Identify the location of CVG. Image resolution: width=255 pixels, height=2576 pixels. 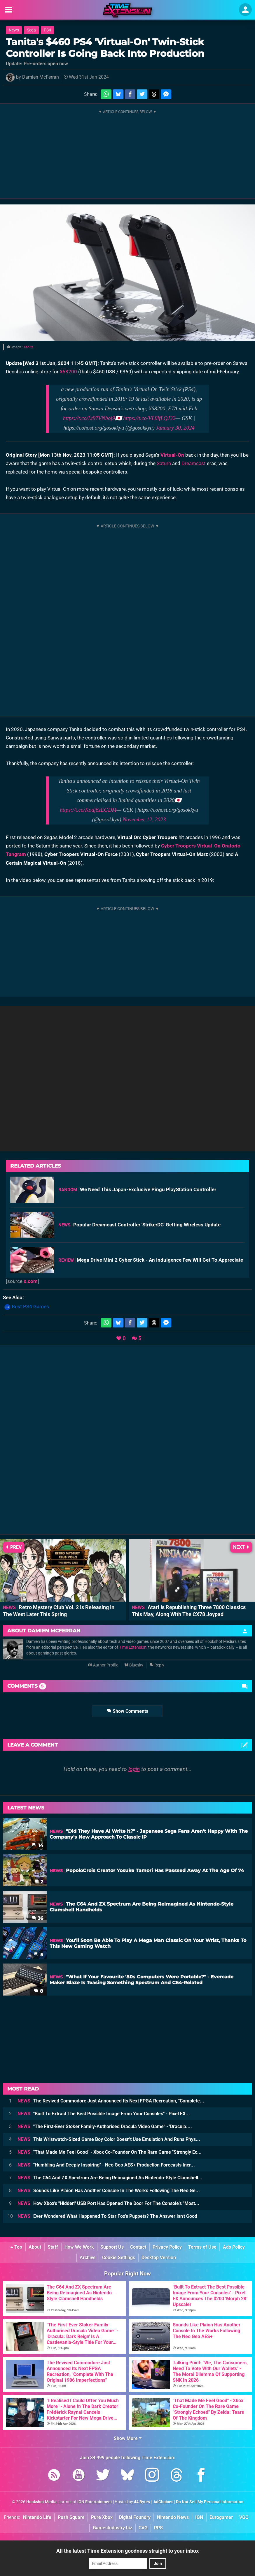
(143, 2528).